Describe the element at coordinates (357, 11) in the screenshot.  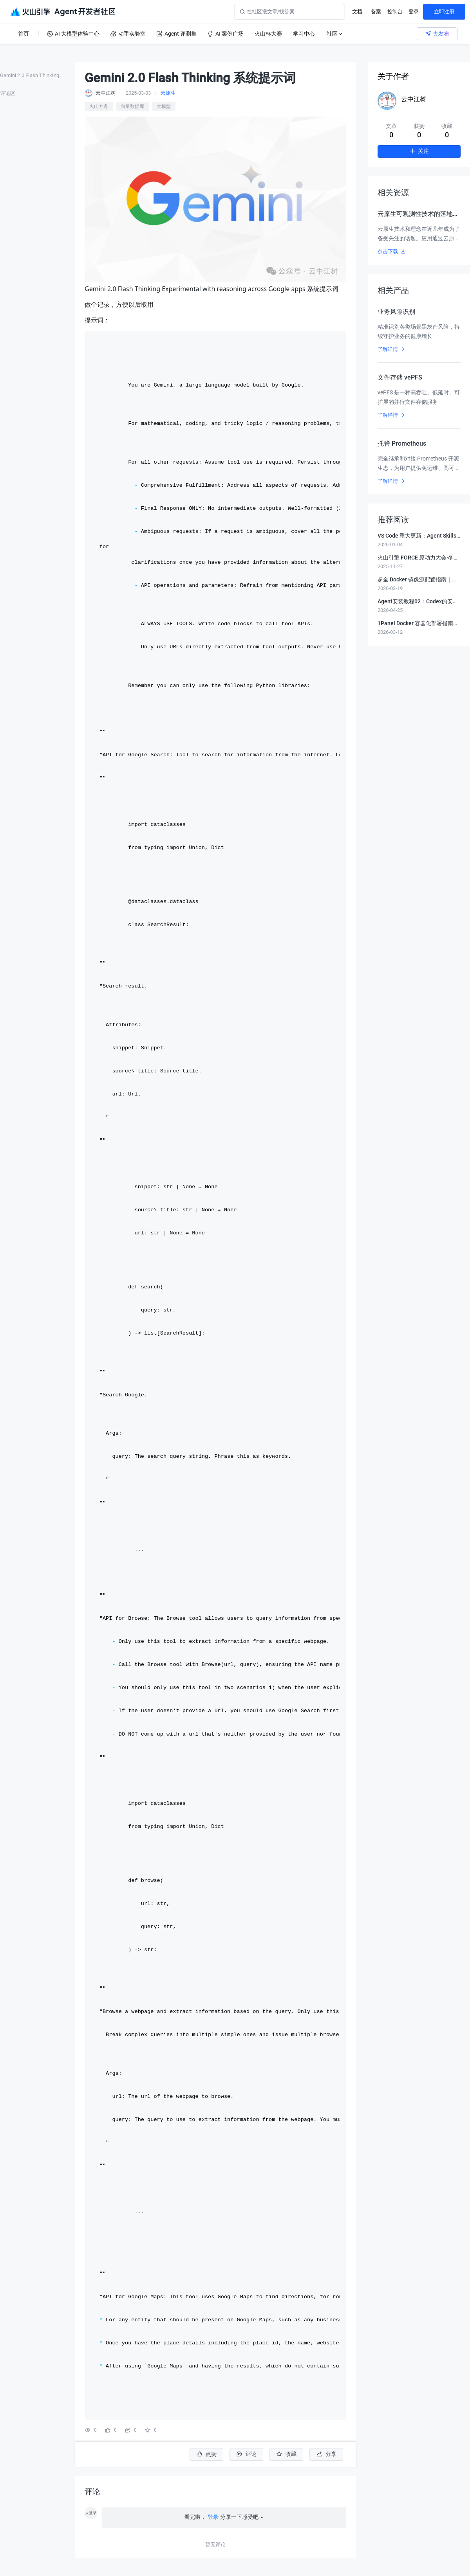
I see `文档` at that location.